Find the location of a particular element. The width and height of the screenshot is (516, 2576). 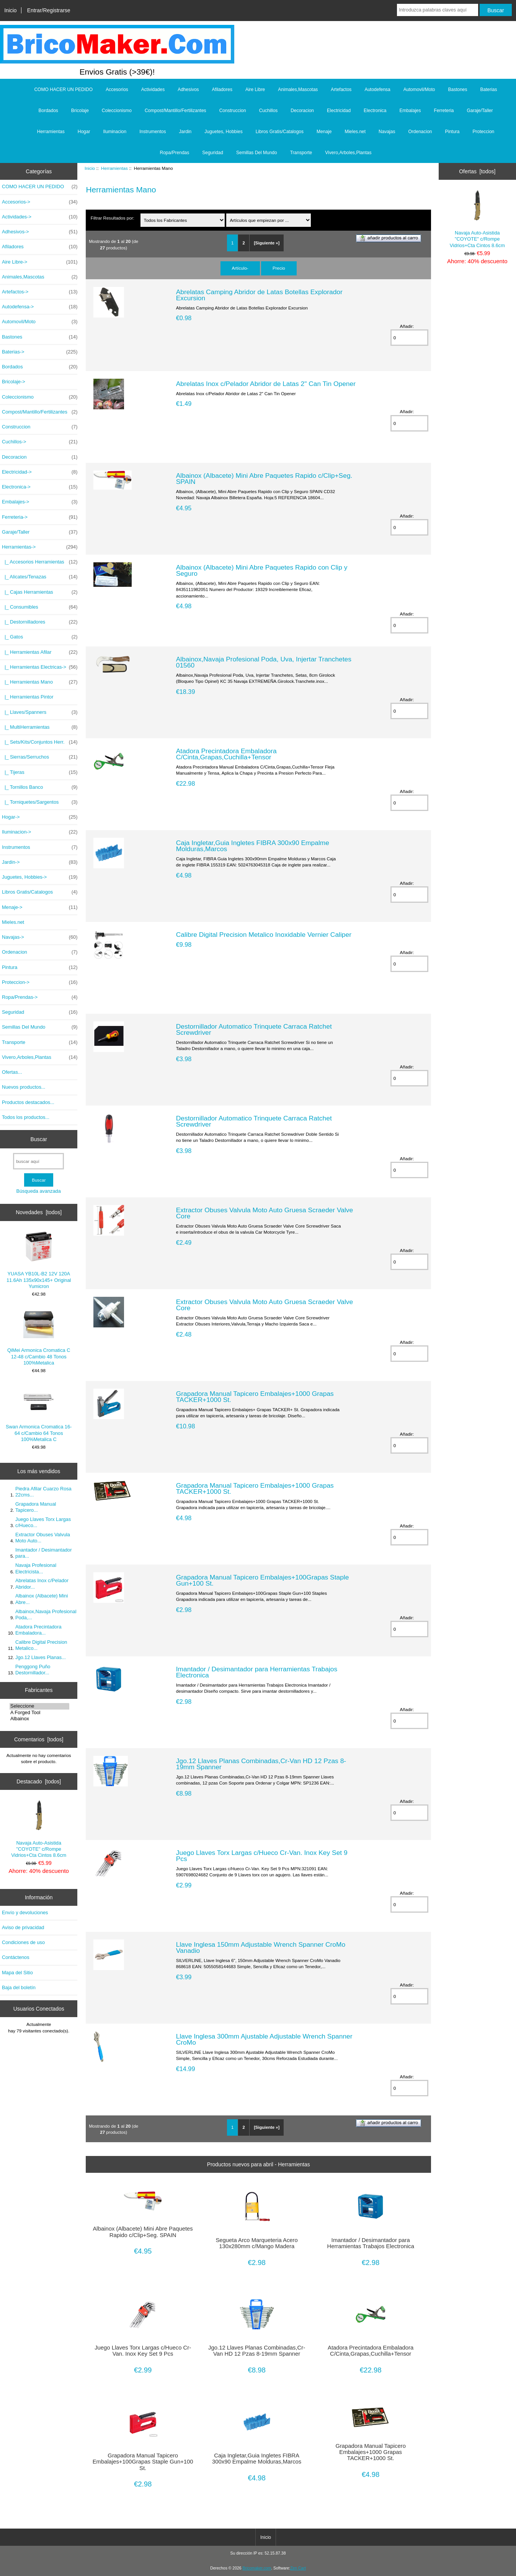

Piedra Afilar Cuarzo Rosa 22cms... is located at coordinates (43, 1492).